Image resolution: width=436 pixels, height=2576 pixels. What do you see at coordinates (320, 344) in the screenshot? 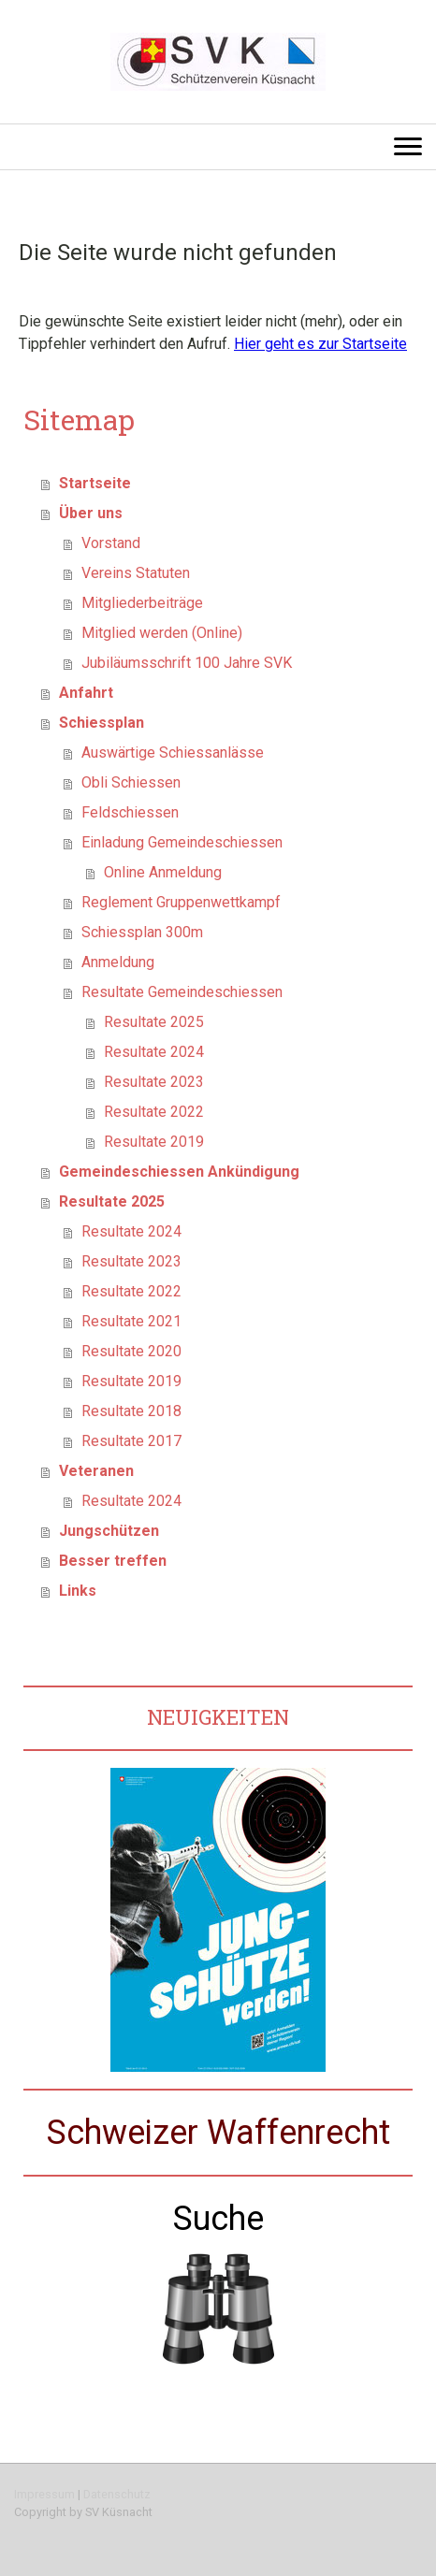
I see `Hier geht es zur Startseite` at bounding box center [320, 344].